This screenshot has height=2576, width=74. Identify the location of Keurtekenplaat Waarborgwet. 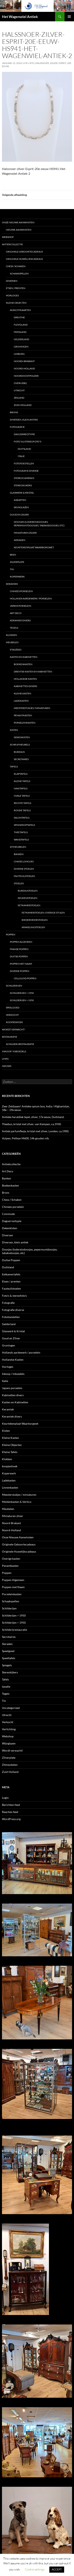
(34, 547).